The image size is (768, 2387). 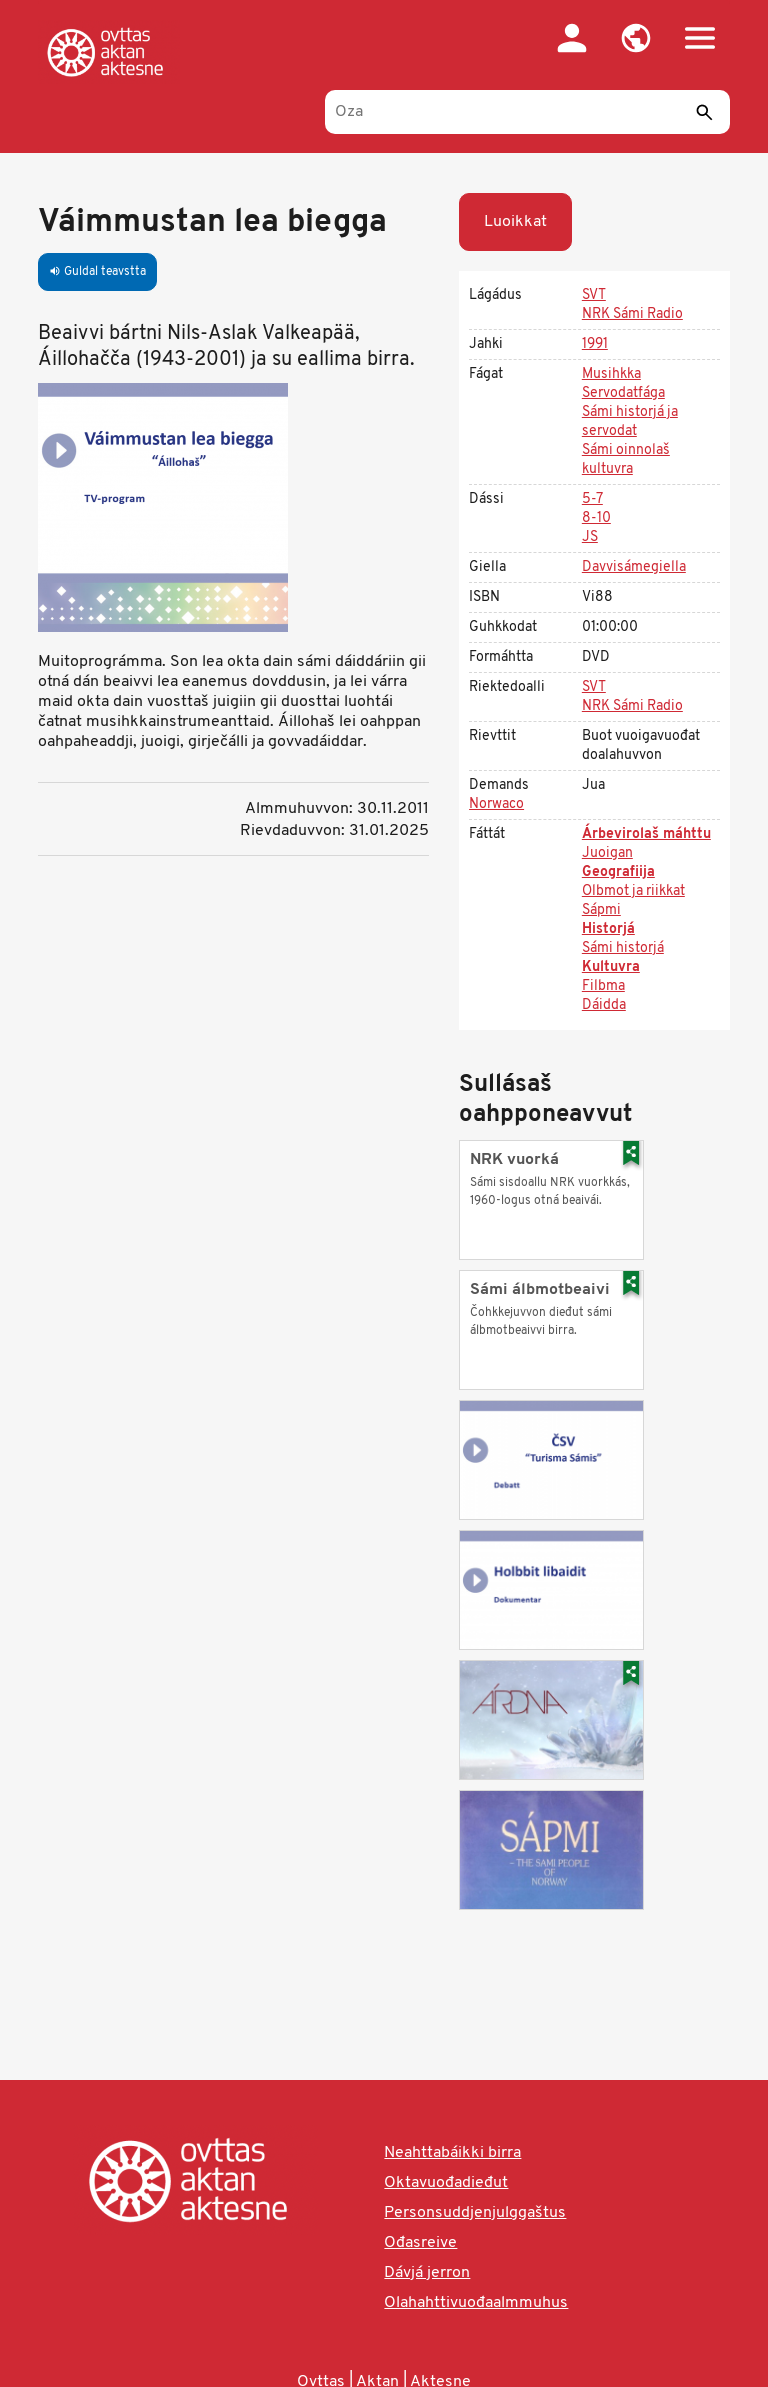 I want to click on Sámi historjá, so click(x=623, y=948).